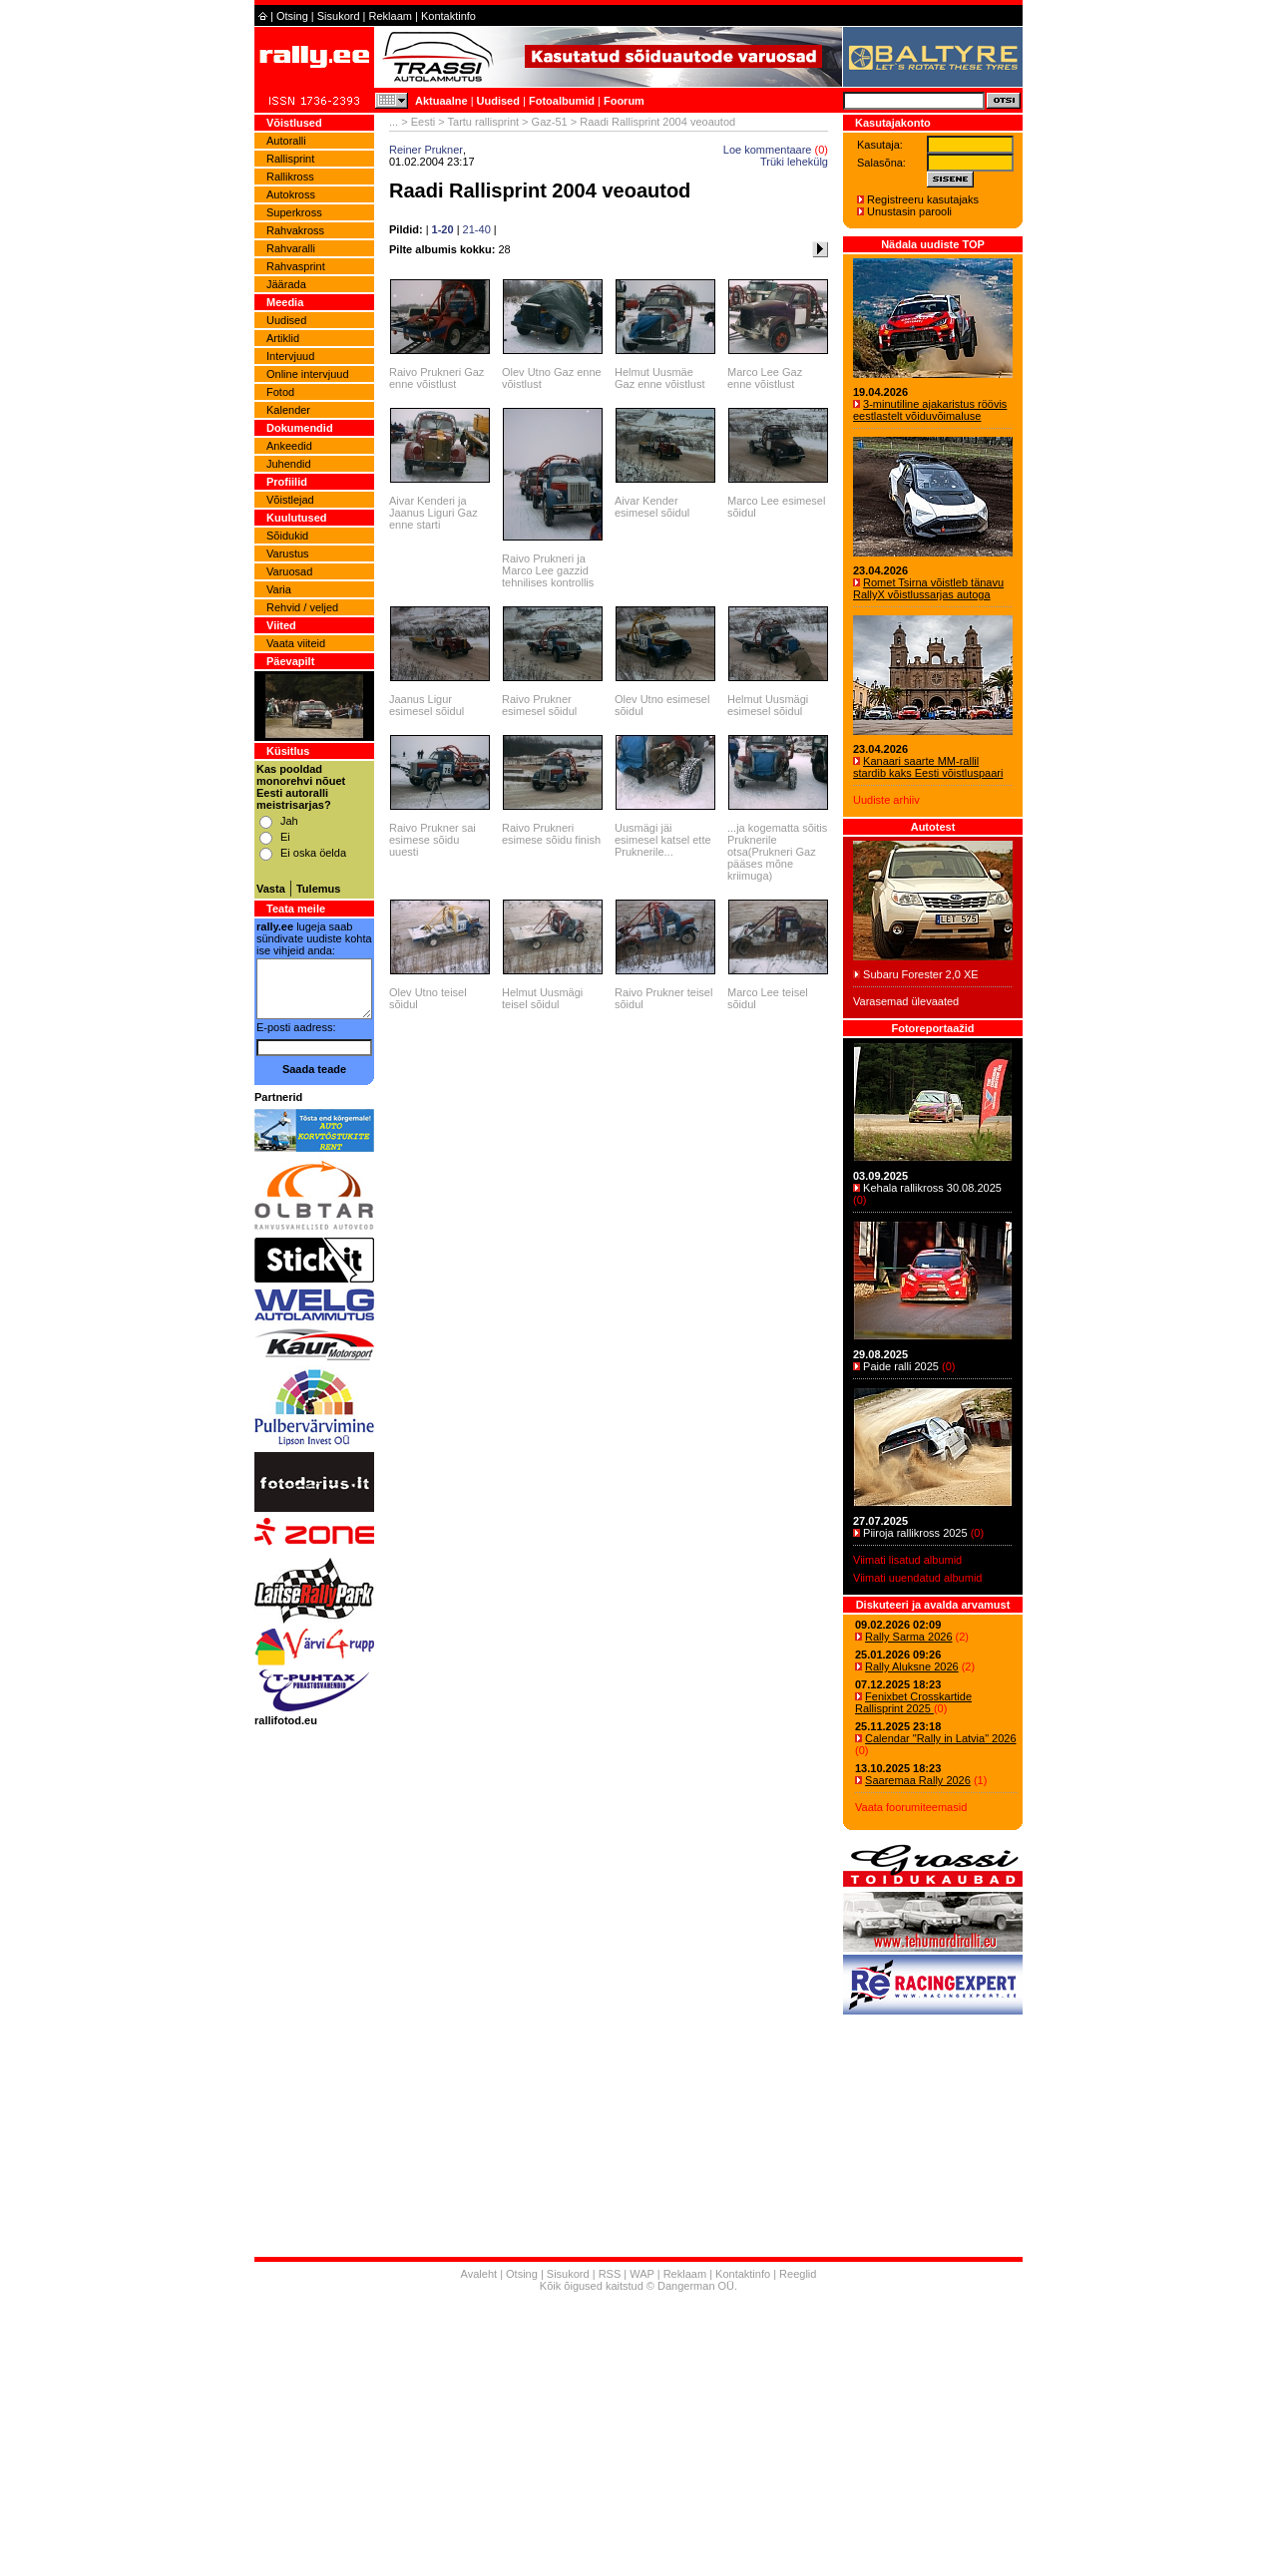 Image resolution: width=1277 pixels, height=2576 pixels. I want to click on Uusmägi jäi esimesel katsel ette Pruknerile..., so click(663, 840).